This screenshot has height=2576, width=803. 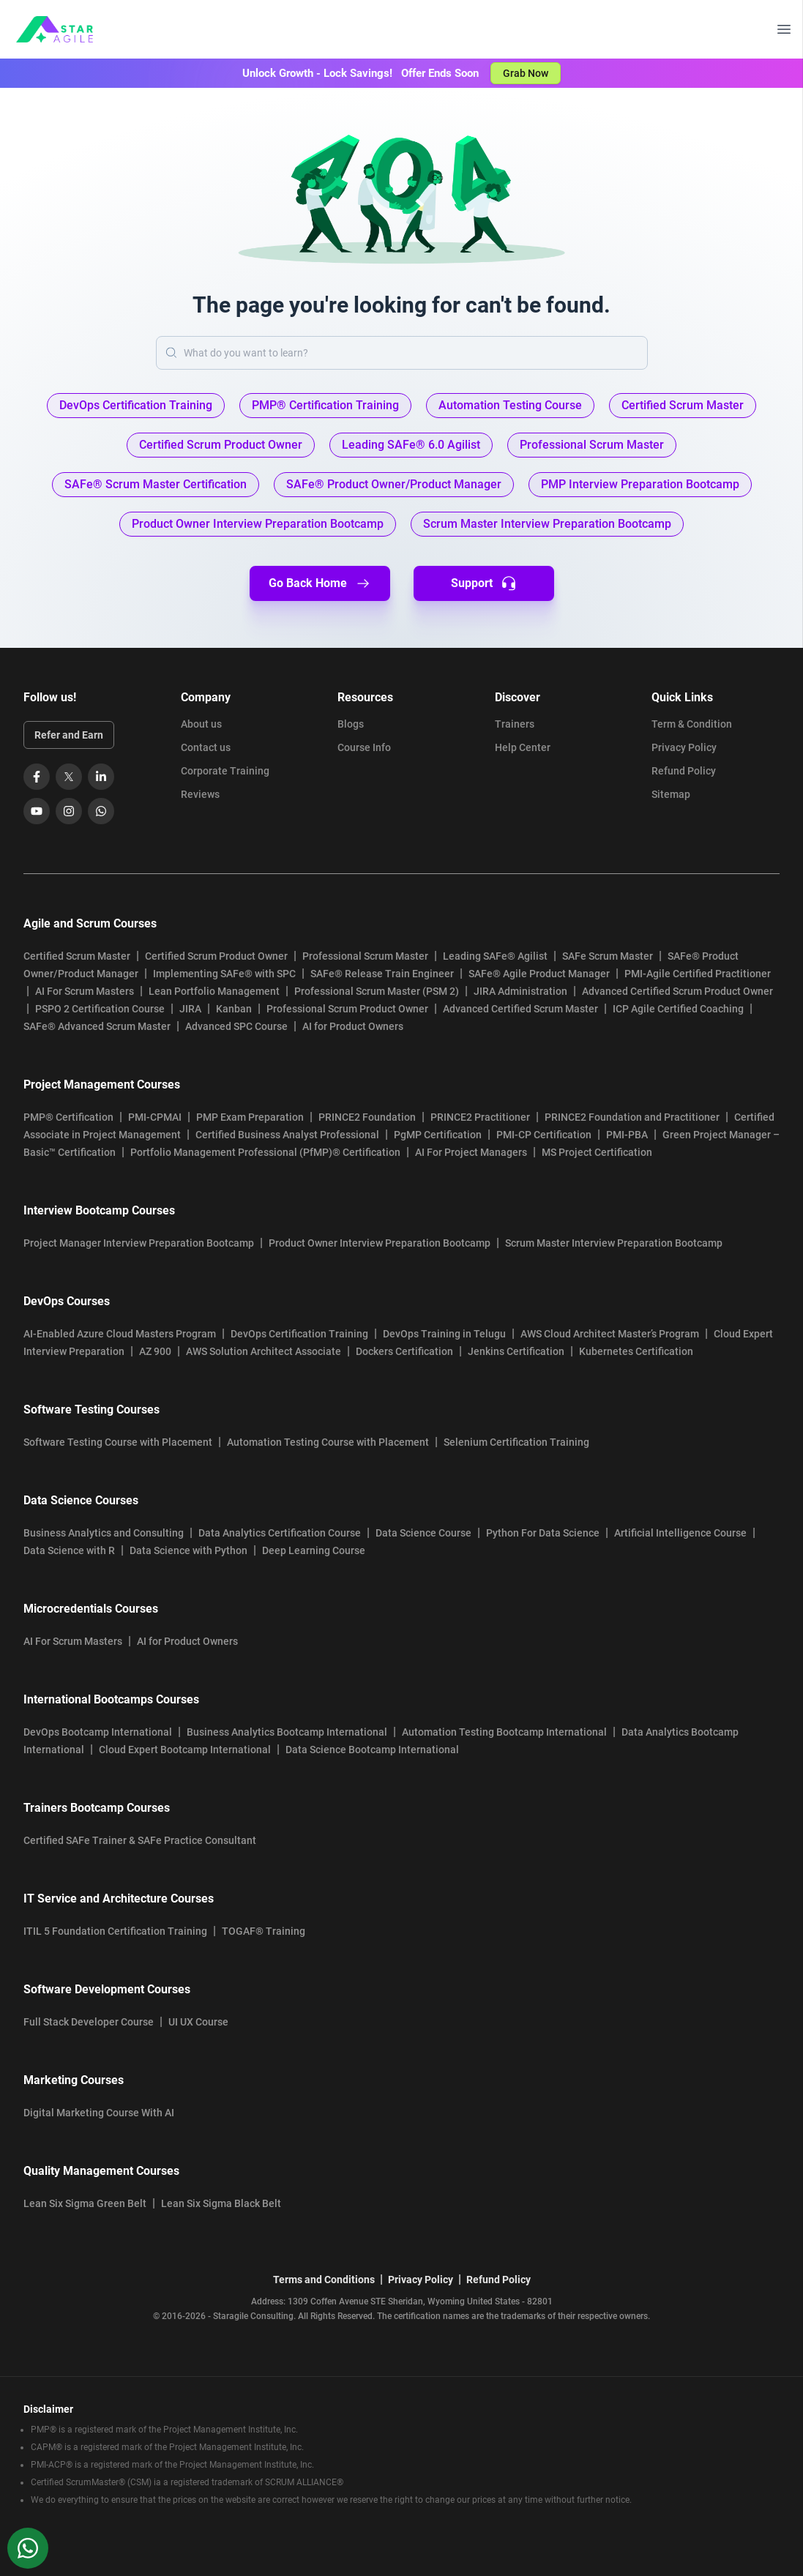 I want to click on Advanced SPC Course, so click(x=236, y=1026).